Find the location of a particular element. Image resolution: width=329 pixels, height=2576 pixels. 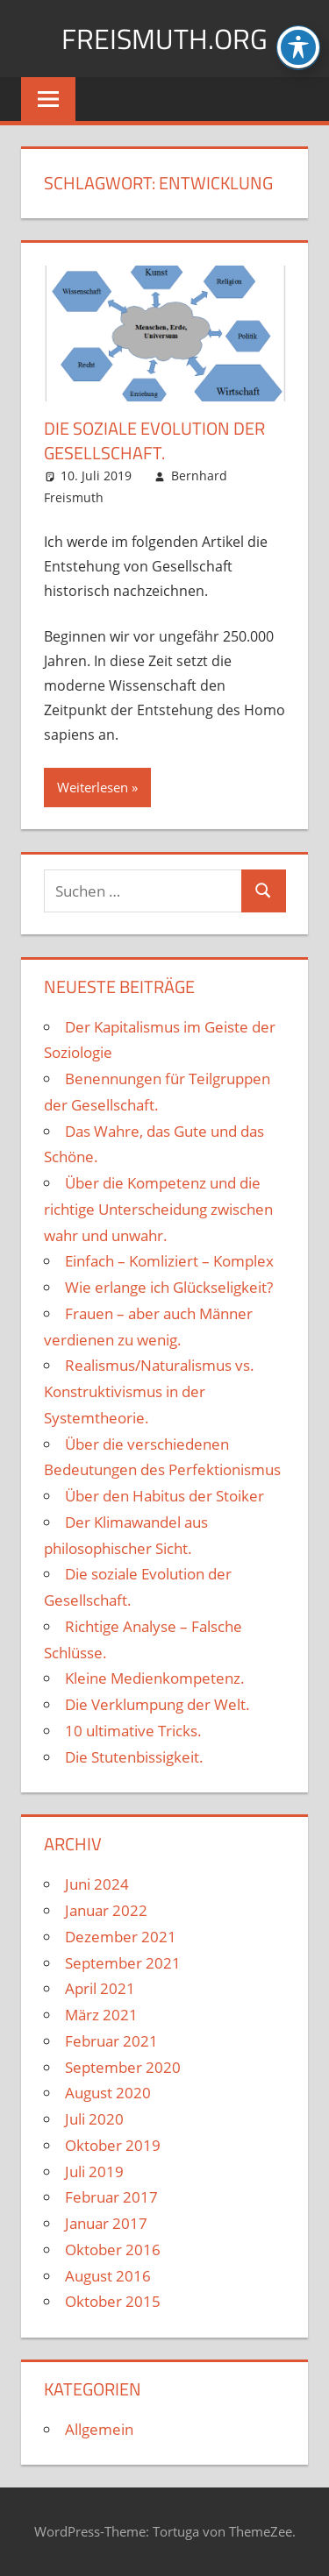

Die Stutenbissigkeit. is located at coordinates (134, 1757).